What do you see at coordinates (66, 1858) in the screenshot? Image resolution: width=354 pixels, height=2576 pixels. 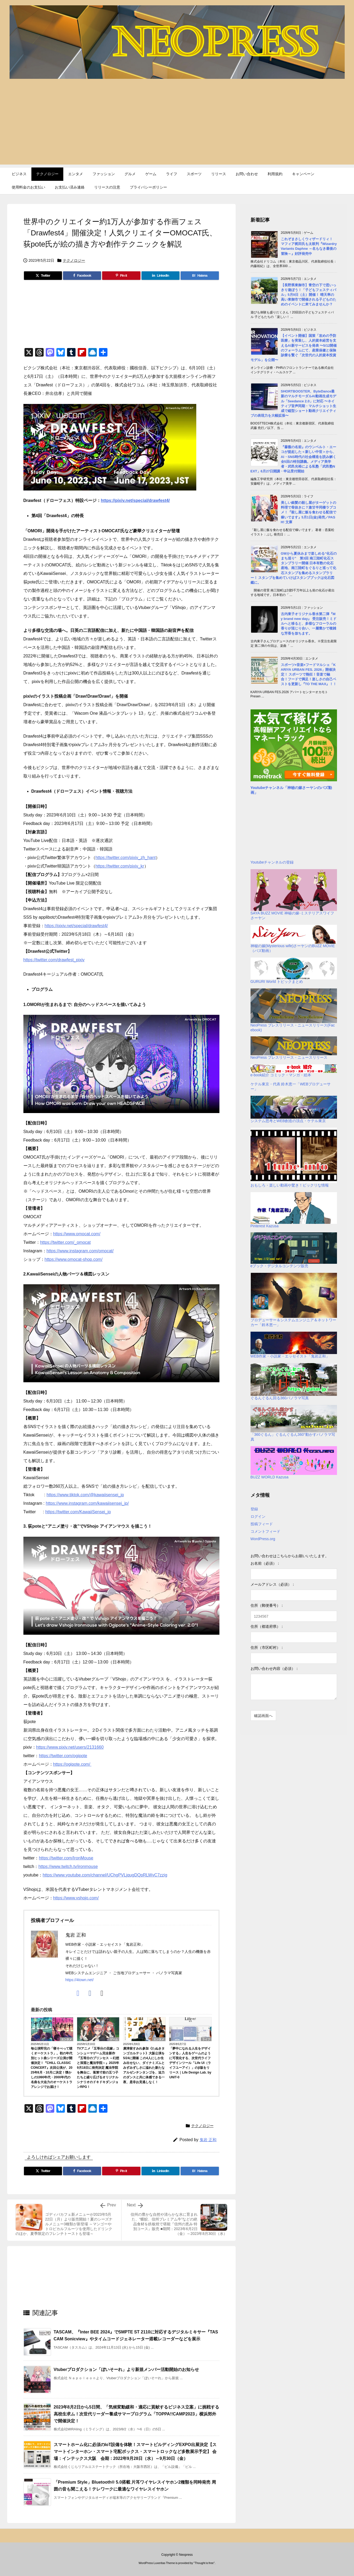 I see `https://twitter.com/IronMouse` at bounding box center [66, 1858].